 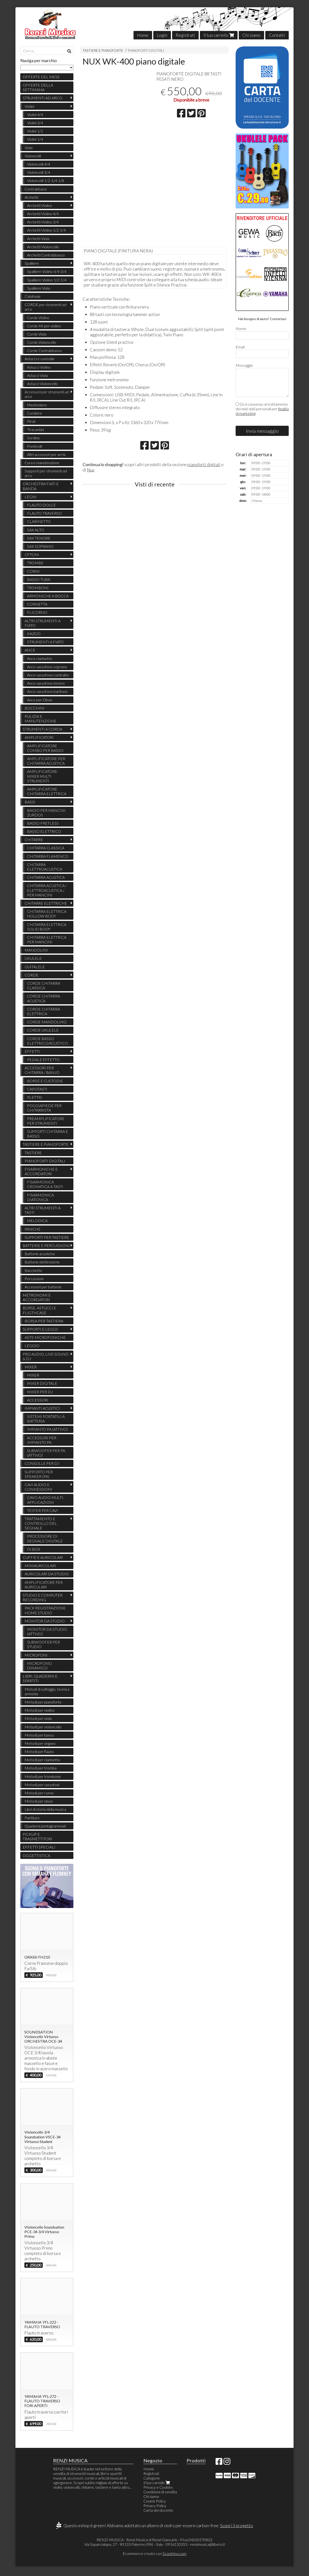 I want to click on FISARMONICHE E ACCORDATORI, so click(x=41, y=1171).